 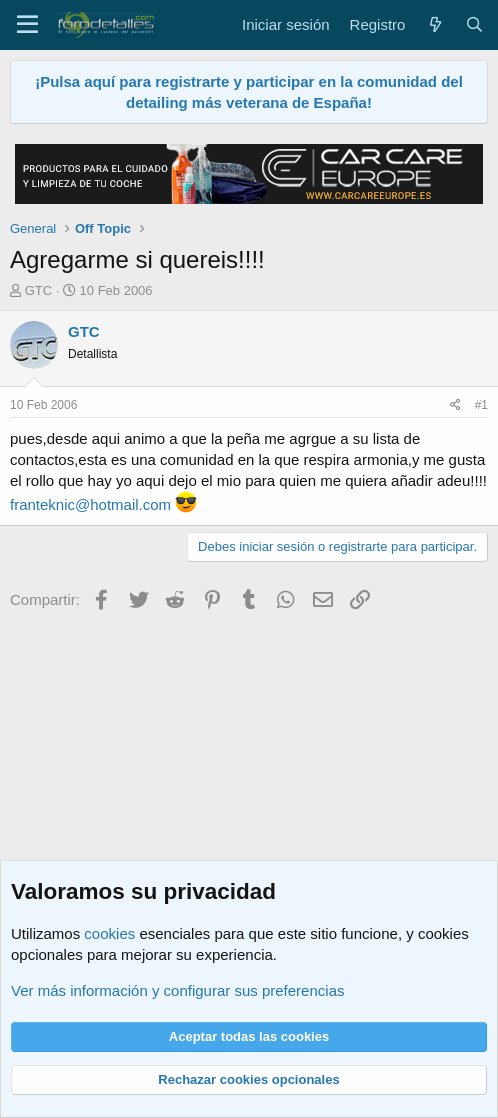 I want to click on [Menú], so click(x=27, y=25).